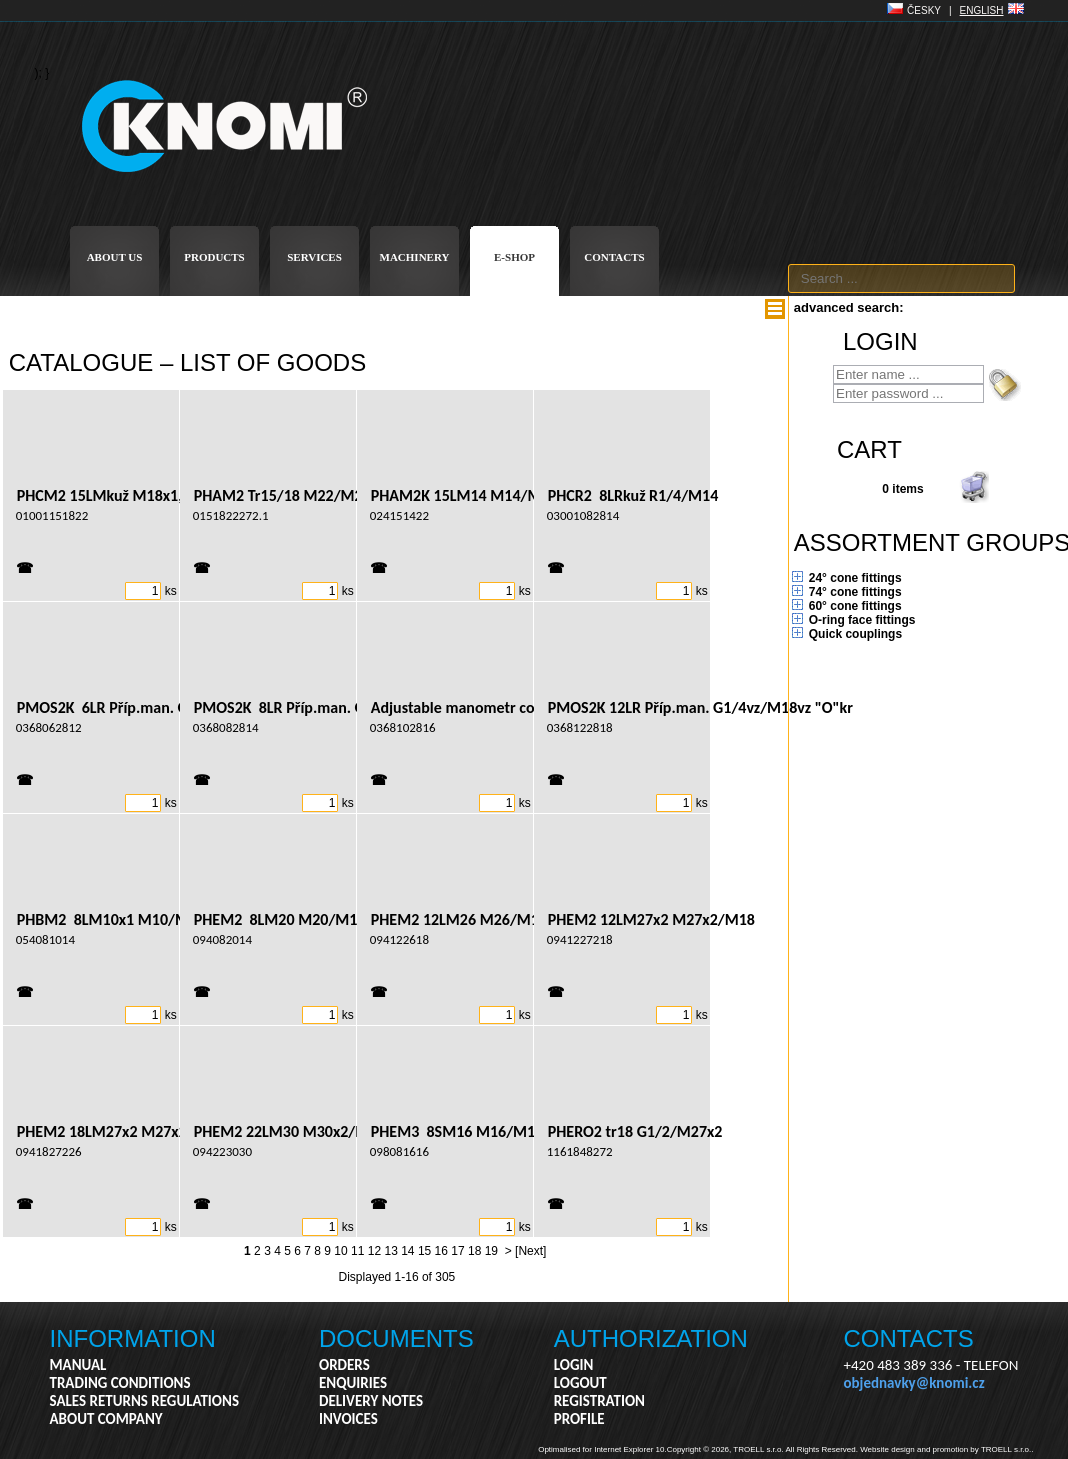 The image size is (1068, 1459). I want to click on 24° cone fittings, so click(855, 578).